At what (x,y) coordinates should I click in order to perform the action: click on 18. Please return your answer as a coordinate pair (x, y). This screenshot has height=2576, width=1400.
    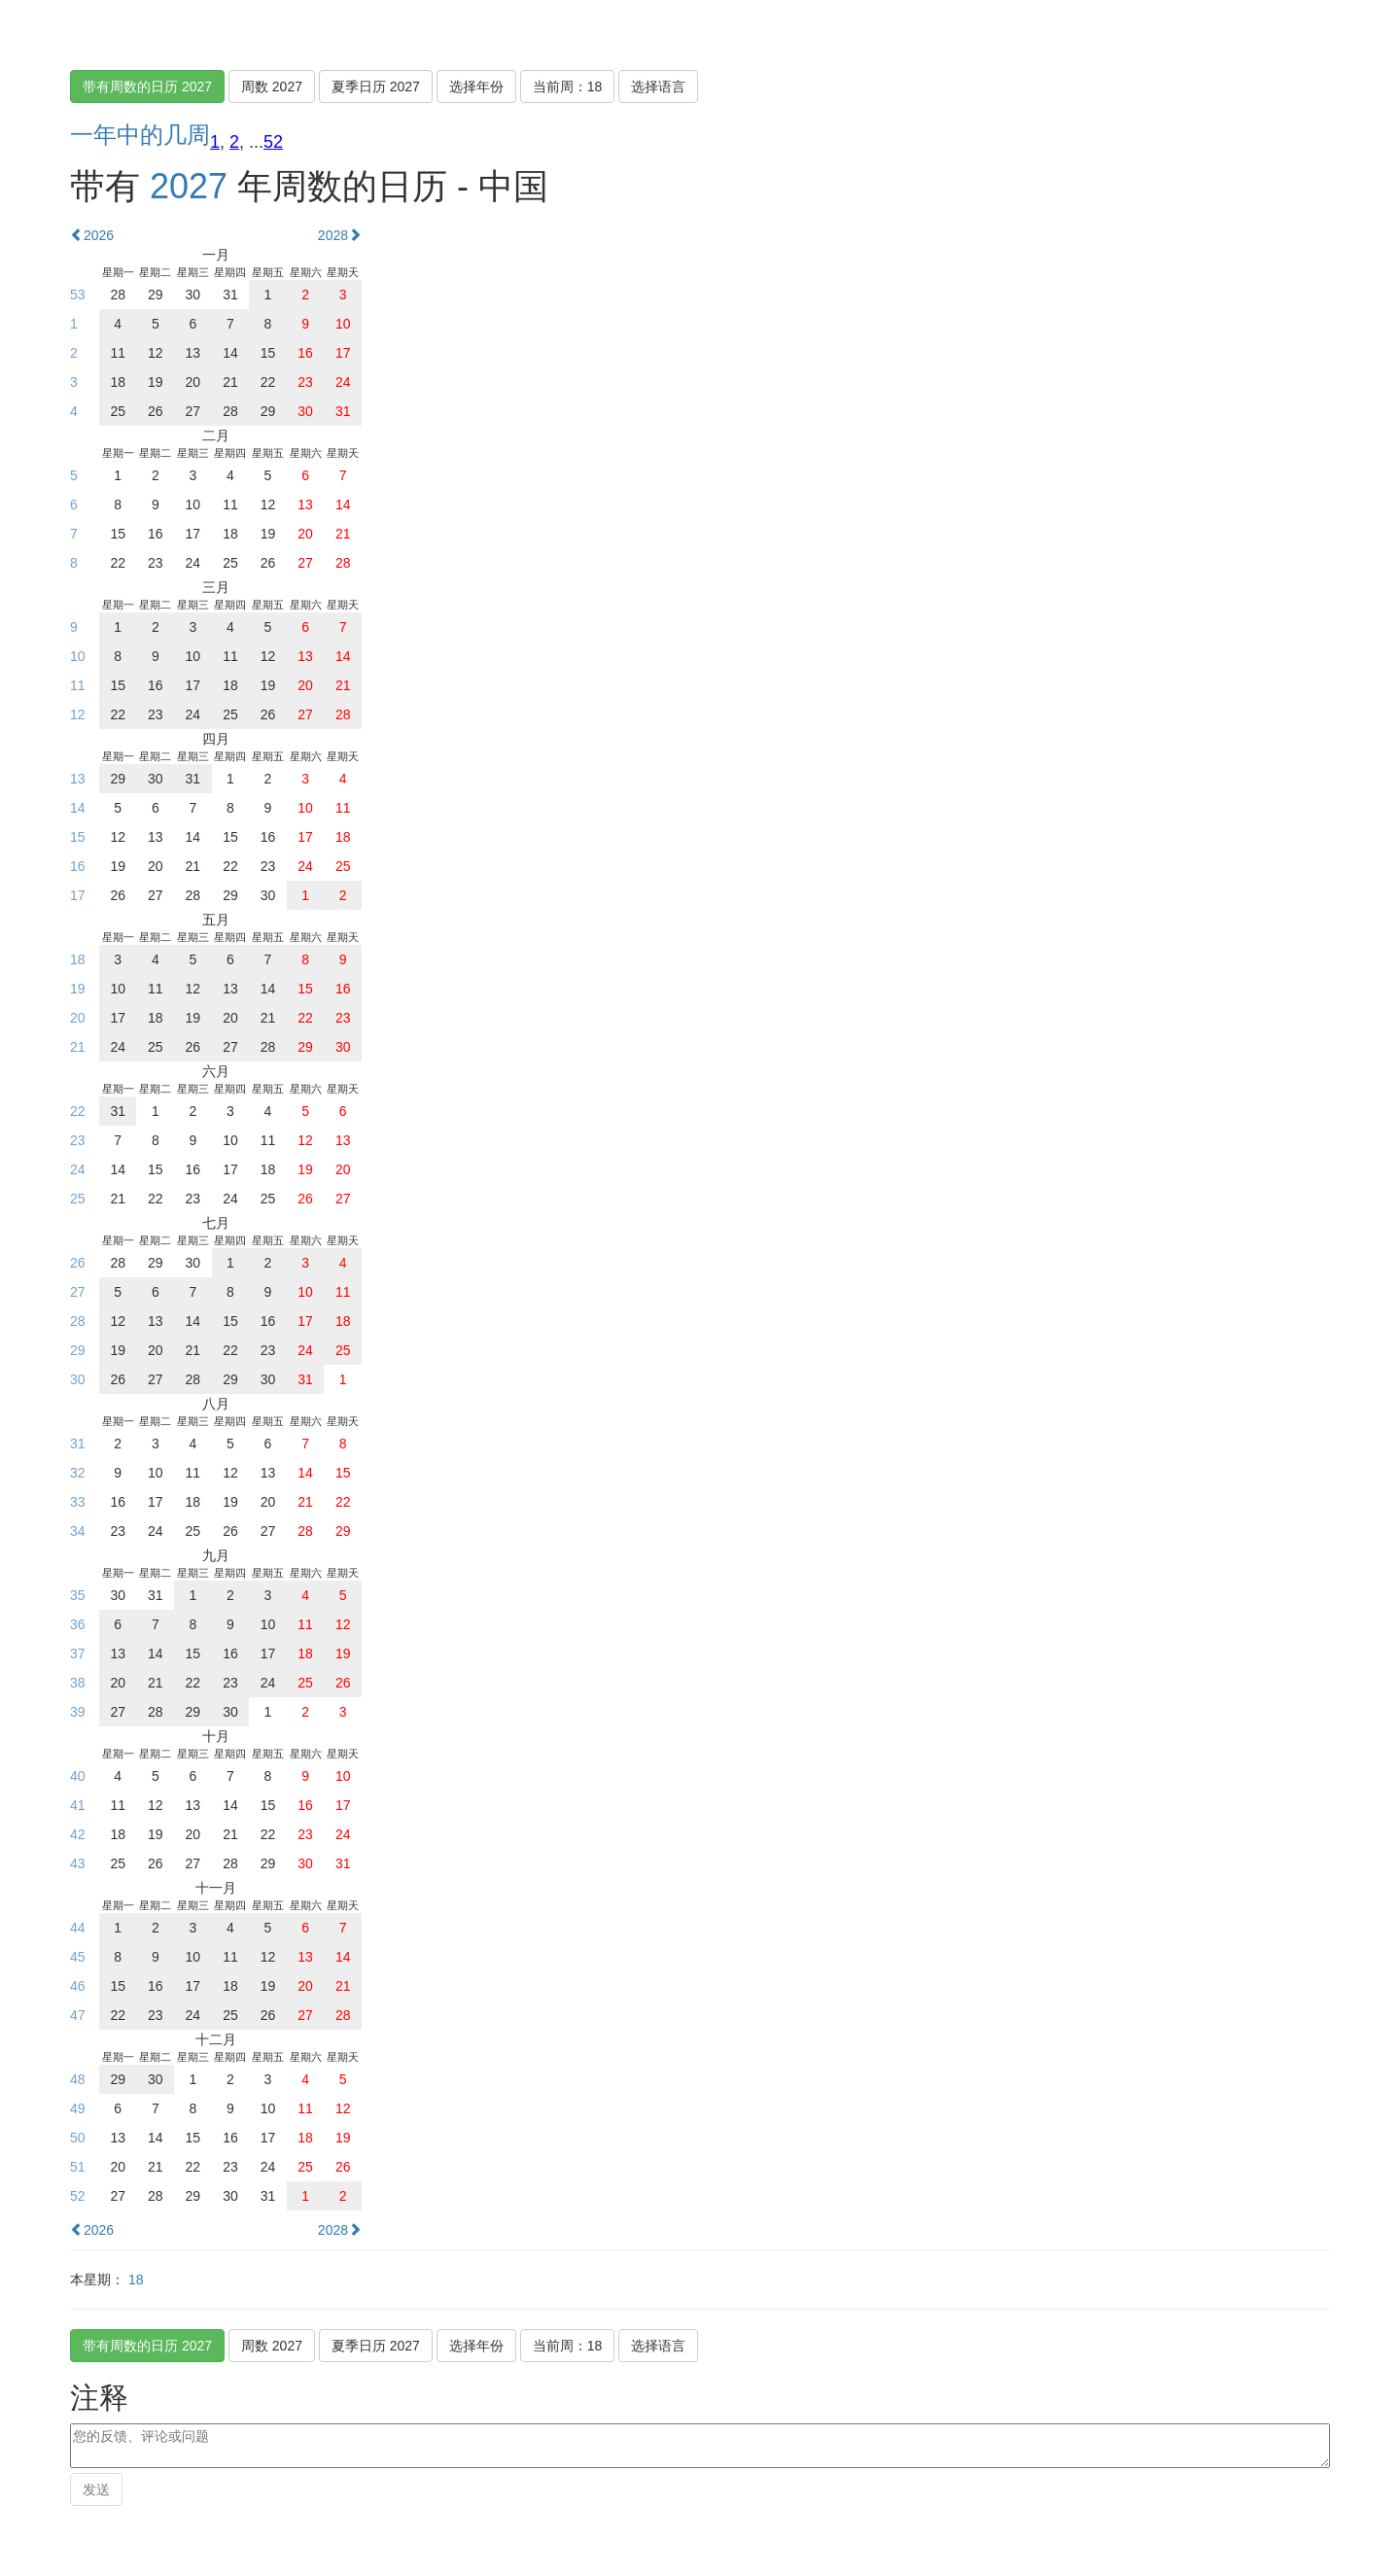
    Looking at the image, I should click on (78, 959).